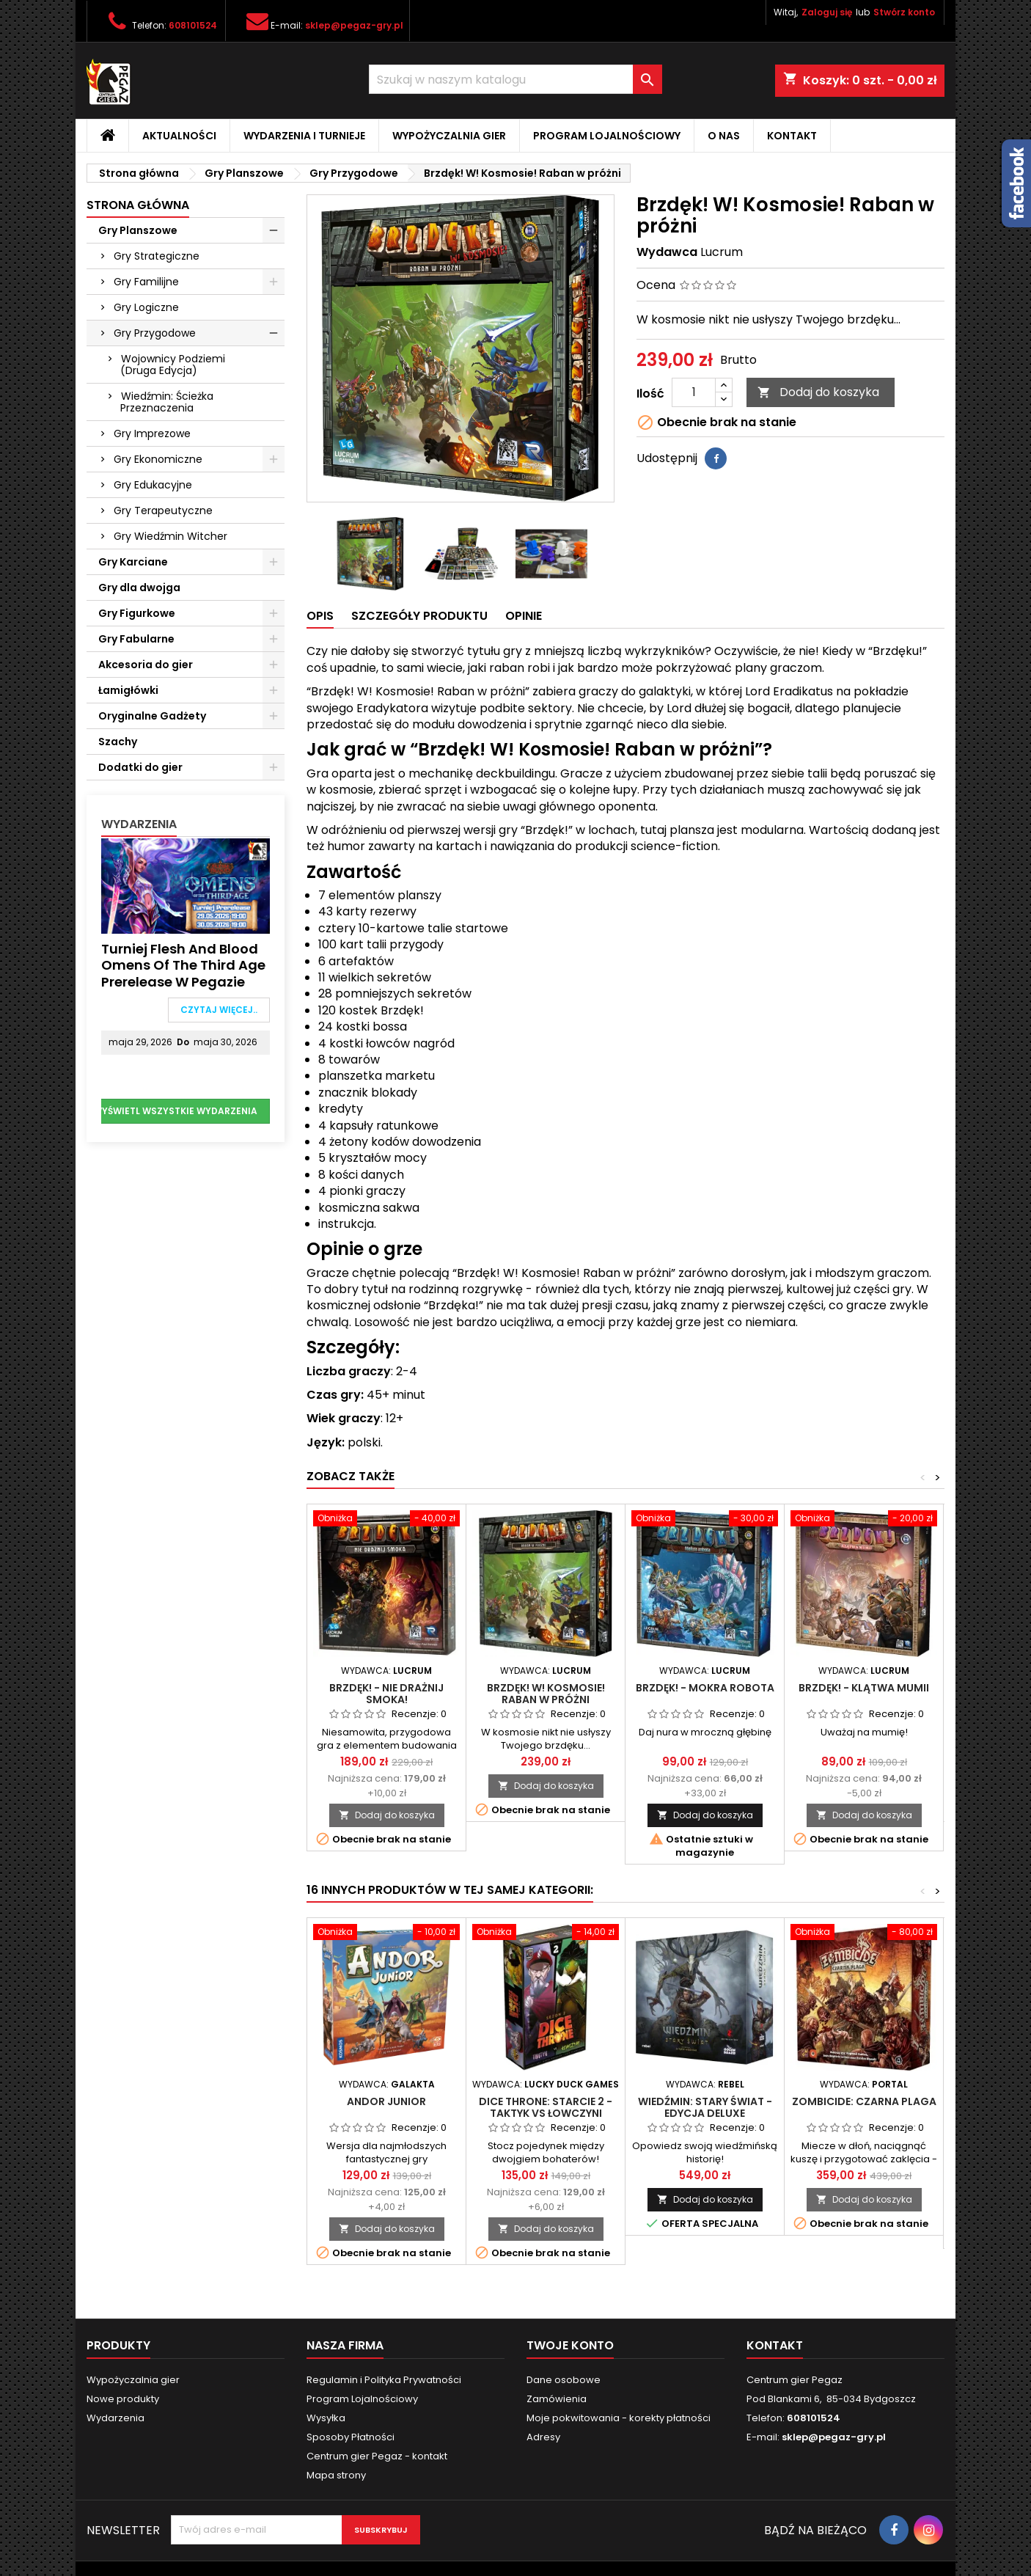 The image size is (1031, 2576). Describe the element at coordinates (156, 256) in the screenshot. I see `Gry Strategiczne` at that location.